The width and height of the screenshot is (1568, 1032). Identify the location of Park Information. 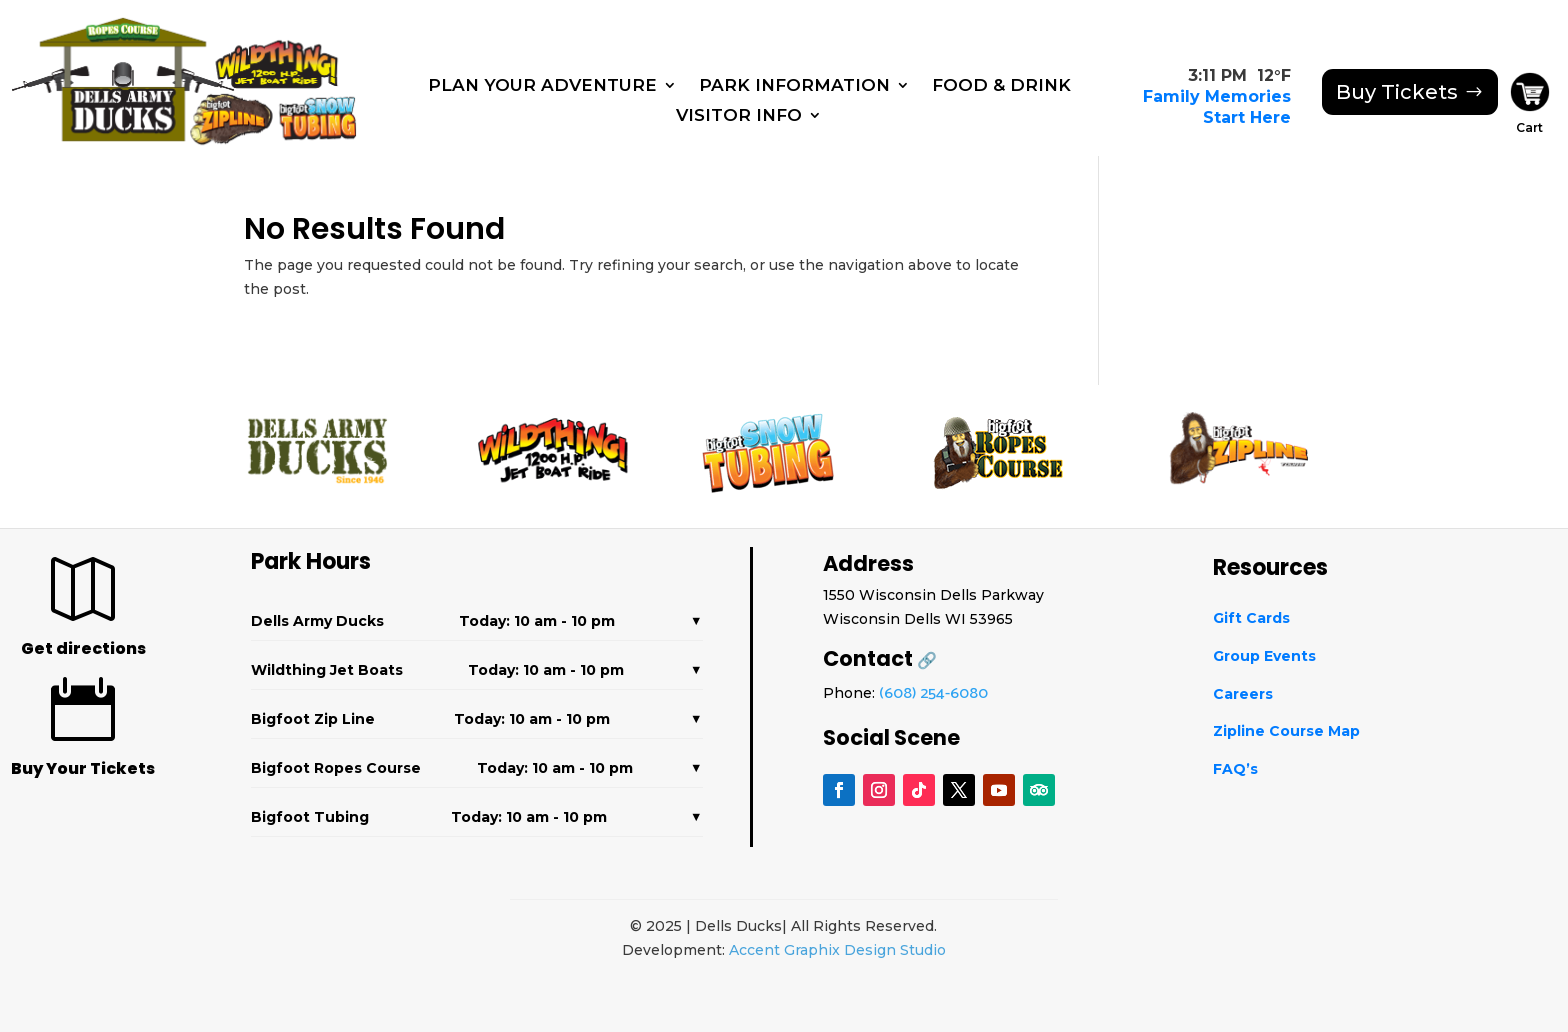
(794, 86).